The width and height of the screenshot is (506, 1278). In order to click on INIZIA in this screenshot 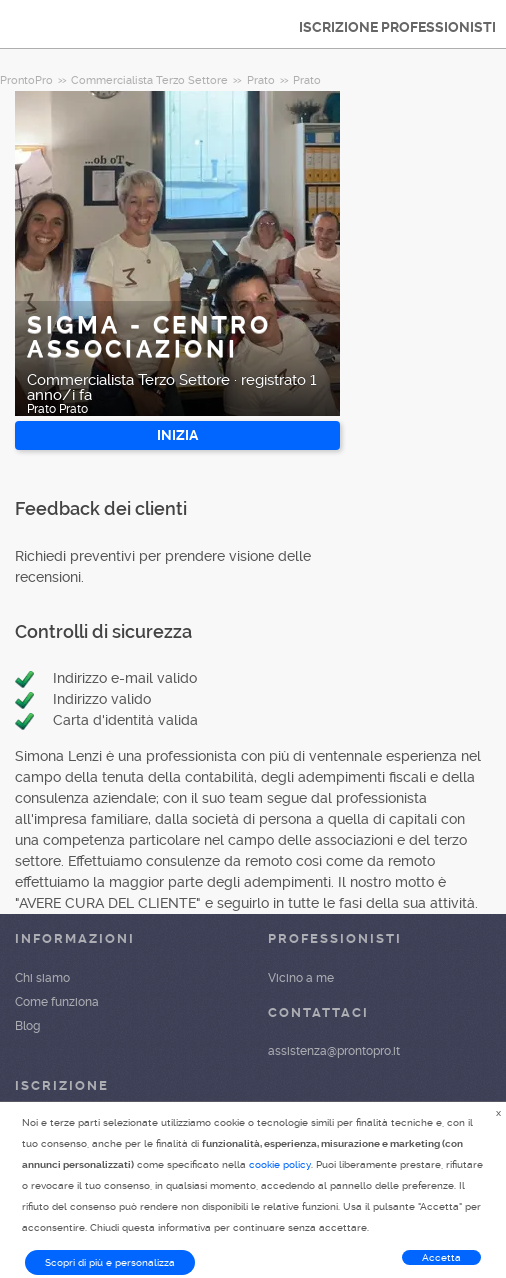, I will do `click(177, 435)`.